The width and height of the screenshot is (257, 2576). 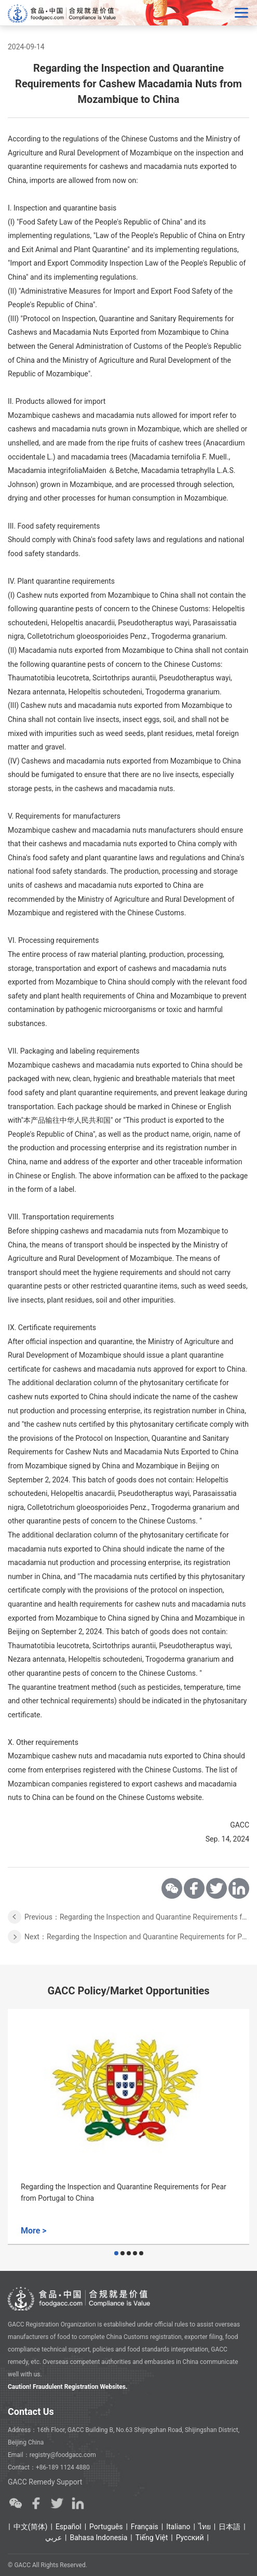 What do you see at coordinates (144, 2526) in the screenshot?
I see `Français` at bounding box center [144, 2526].